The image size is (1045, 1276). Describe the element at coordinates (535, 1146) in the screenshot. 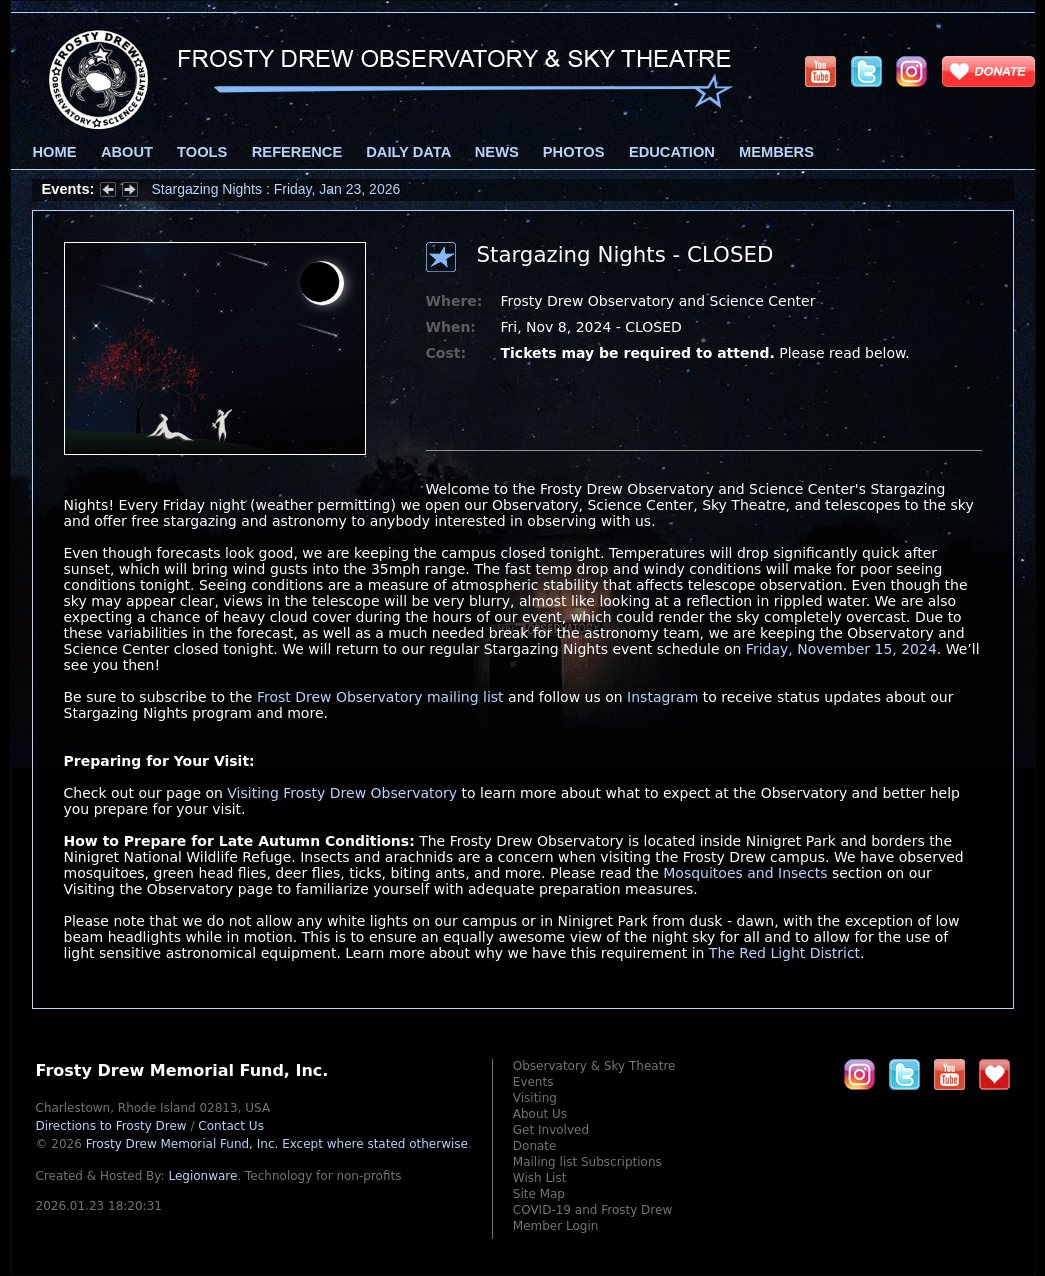

I see `Donate` at that location.